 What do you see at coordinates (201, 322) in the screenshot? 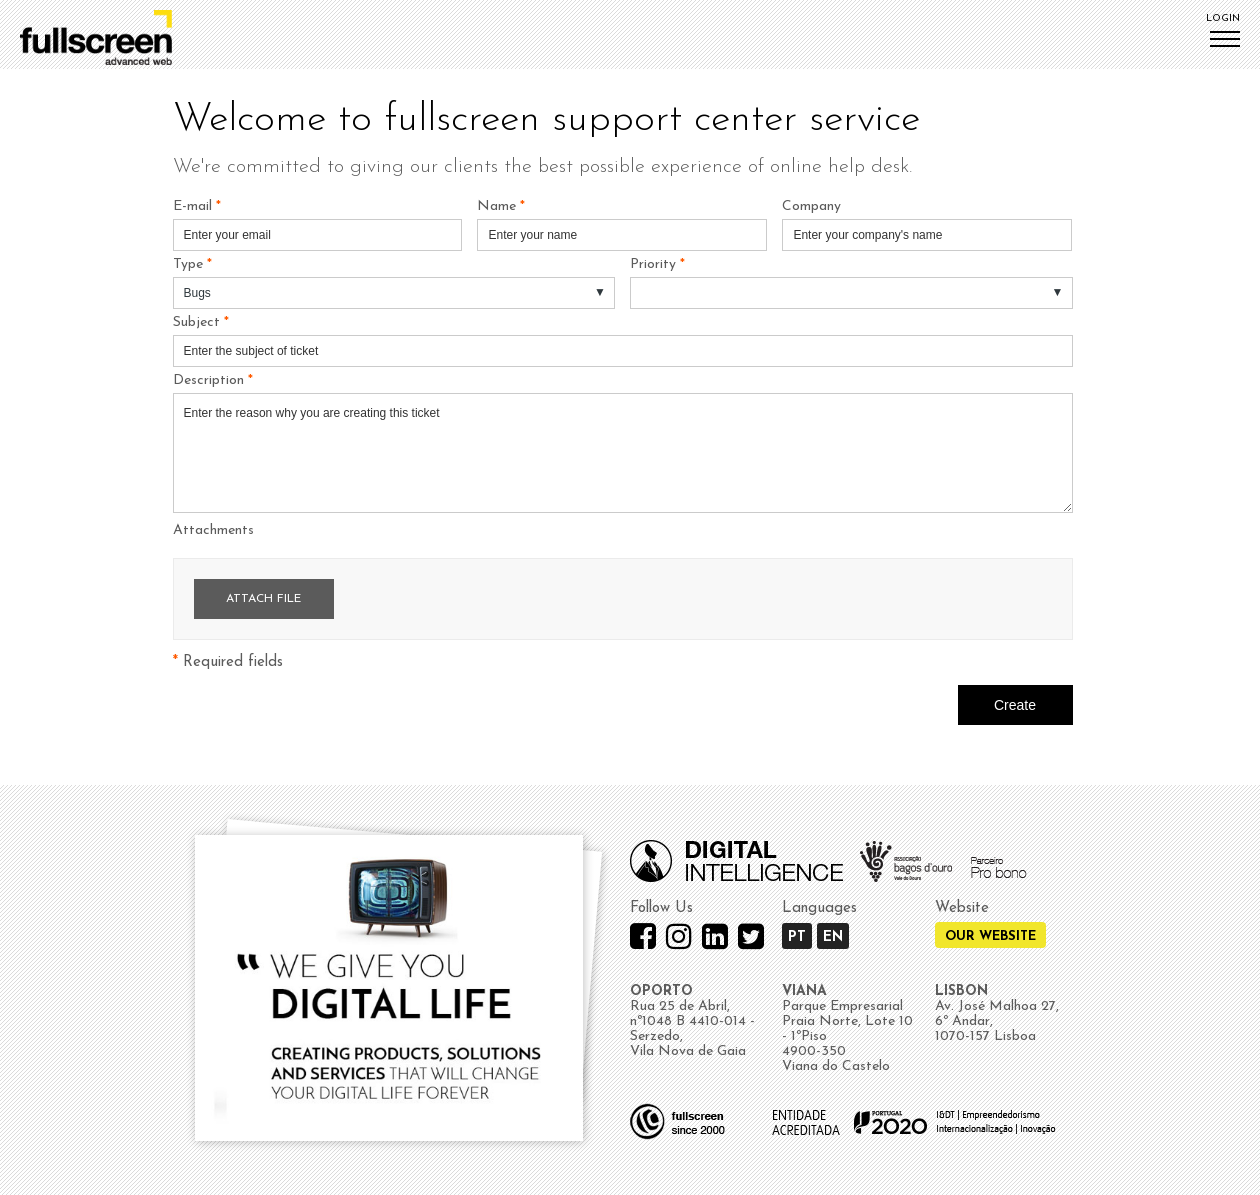
I see `Subject` at bounding box center [201, 322].